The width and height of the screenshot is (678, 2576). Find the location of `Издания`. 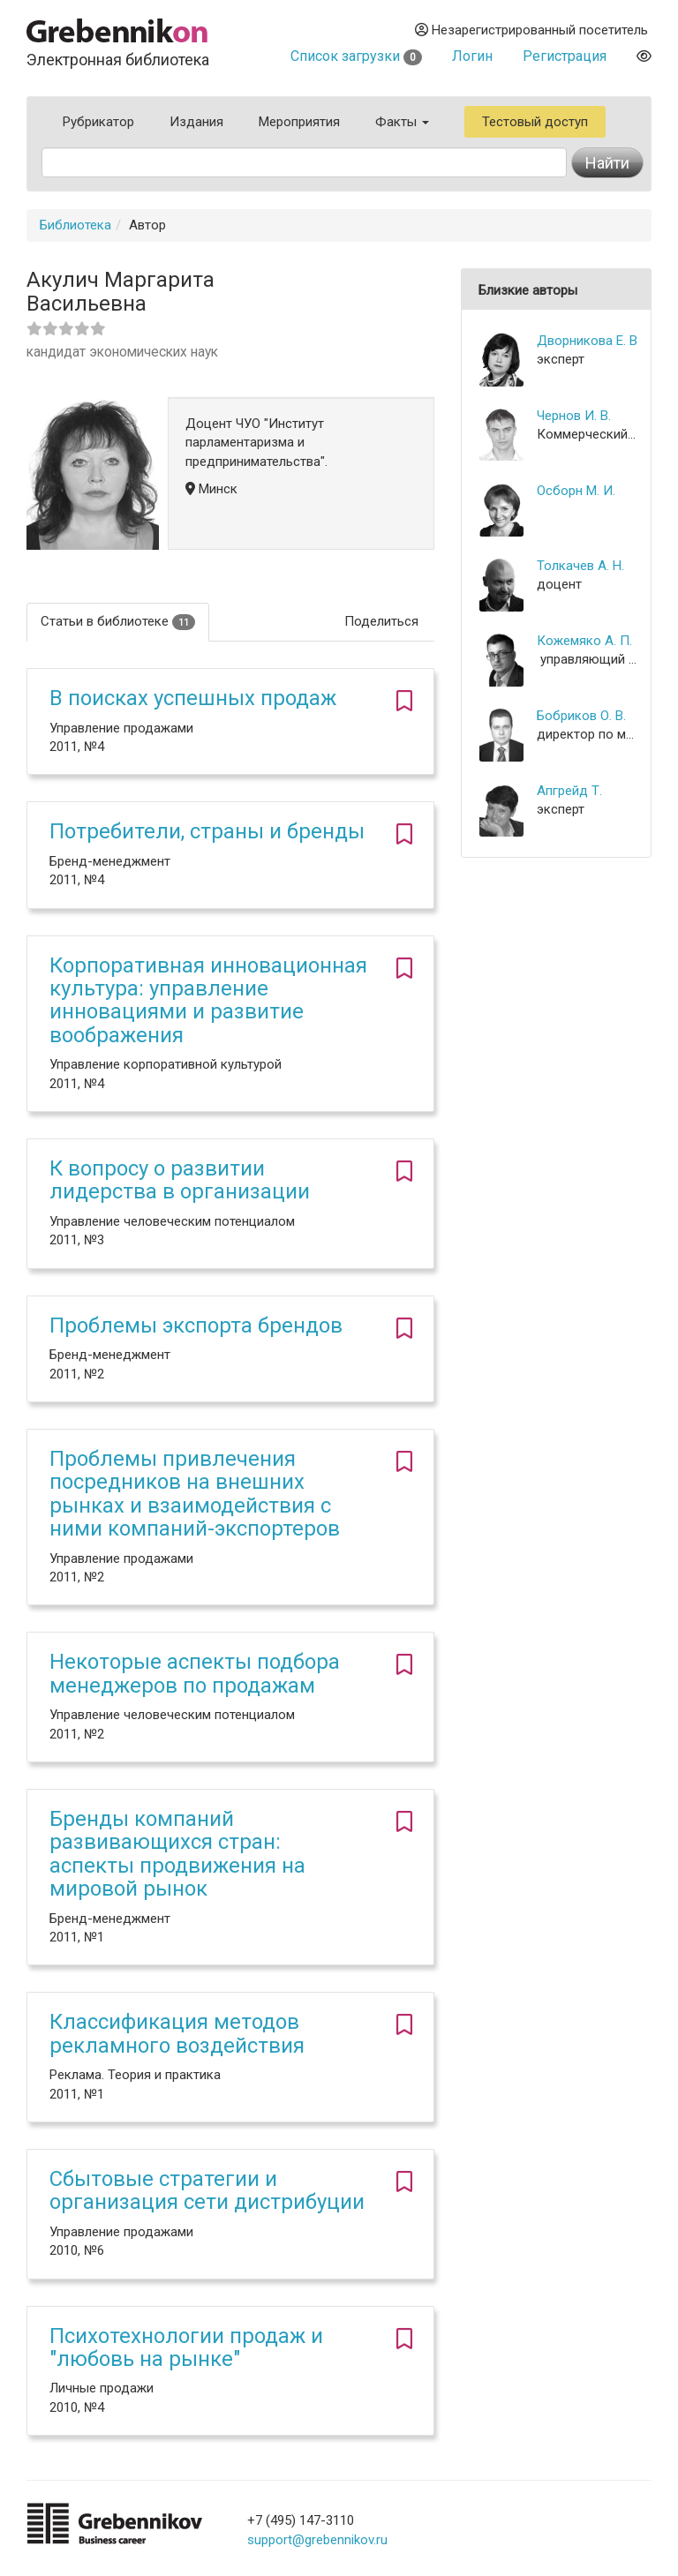

Издания is located at coordinates (196, 122).